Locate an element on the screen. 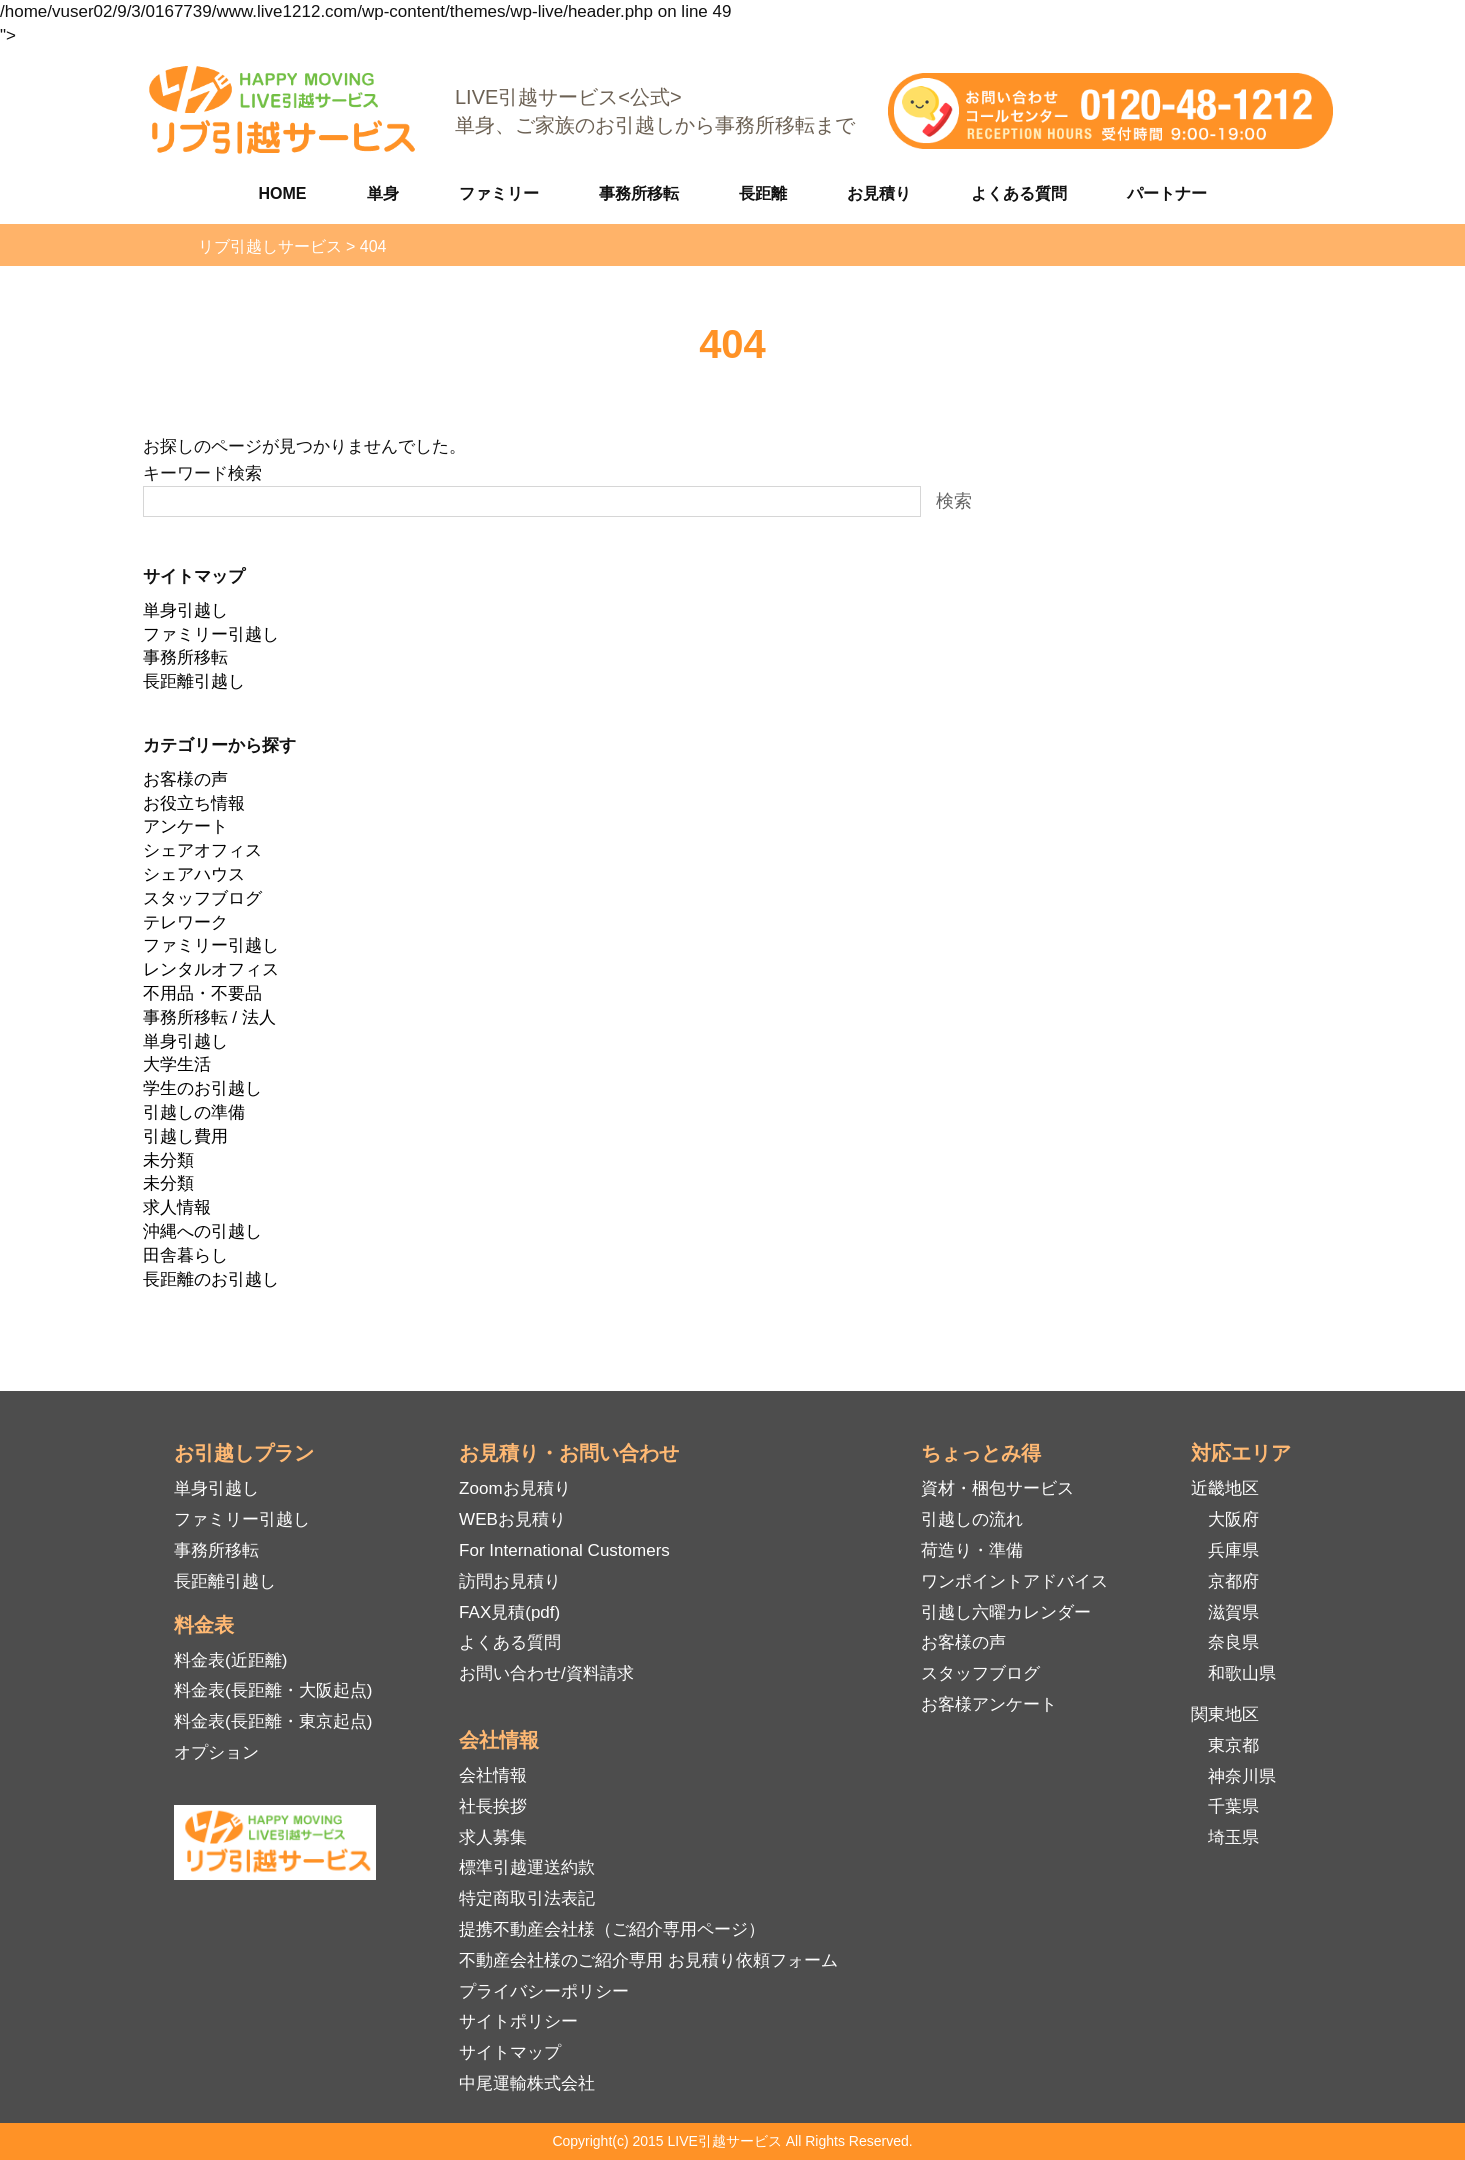  長距離 is located at coordinates (763, 193).